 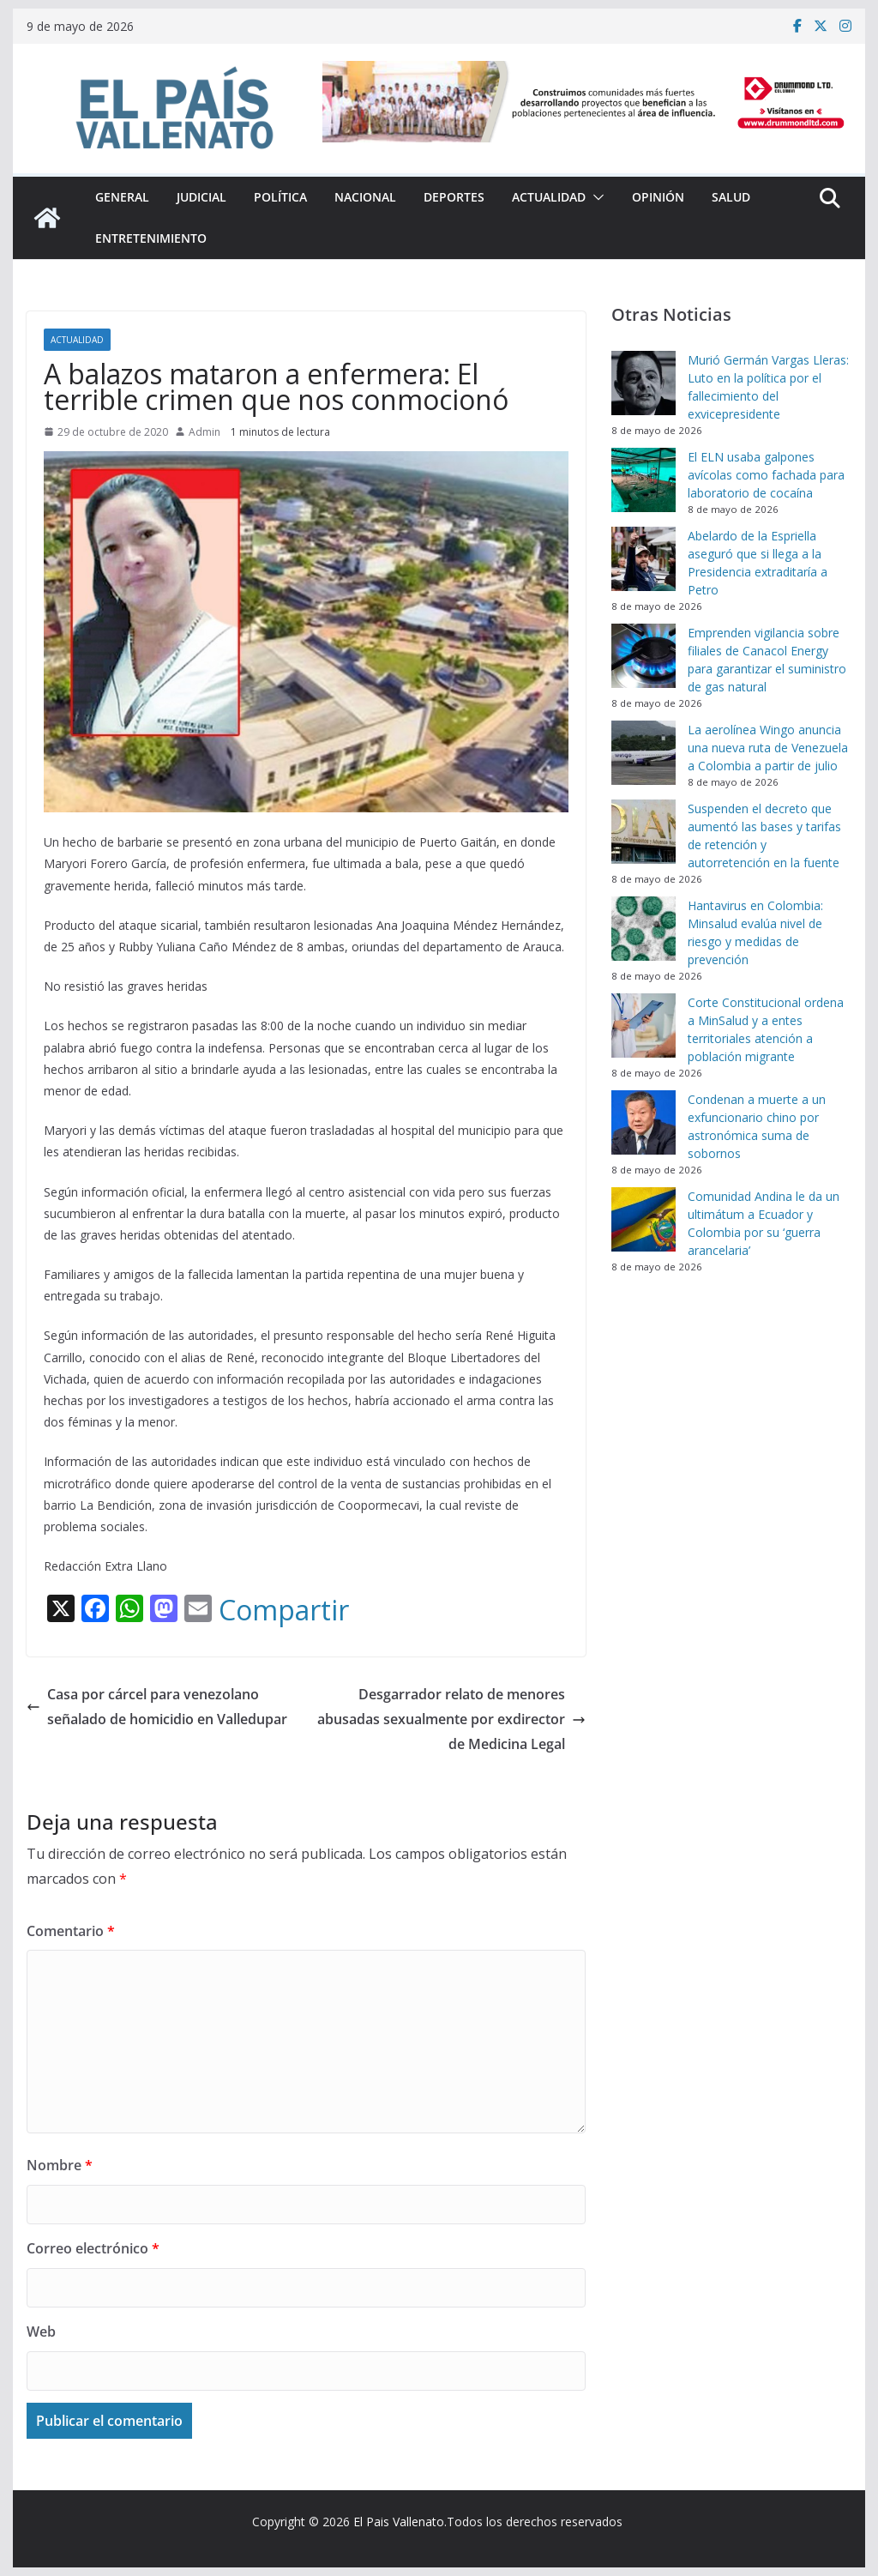 What do you see at coordinates (643, 928) in the screenshot?
I see `[Hantavirus en Colombia: Minsalud evalúa nivel de riesgo y medidas de prevención]` at bounding box center [643, 928].